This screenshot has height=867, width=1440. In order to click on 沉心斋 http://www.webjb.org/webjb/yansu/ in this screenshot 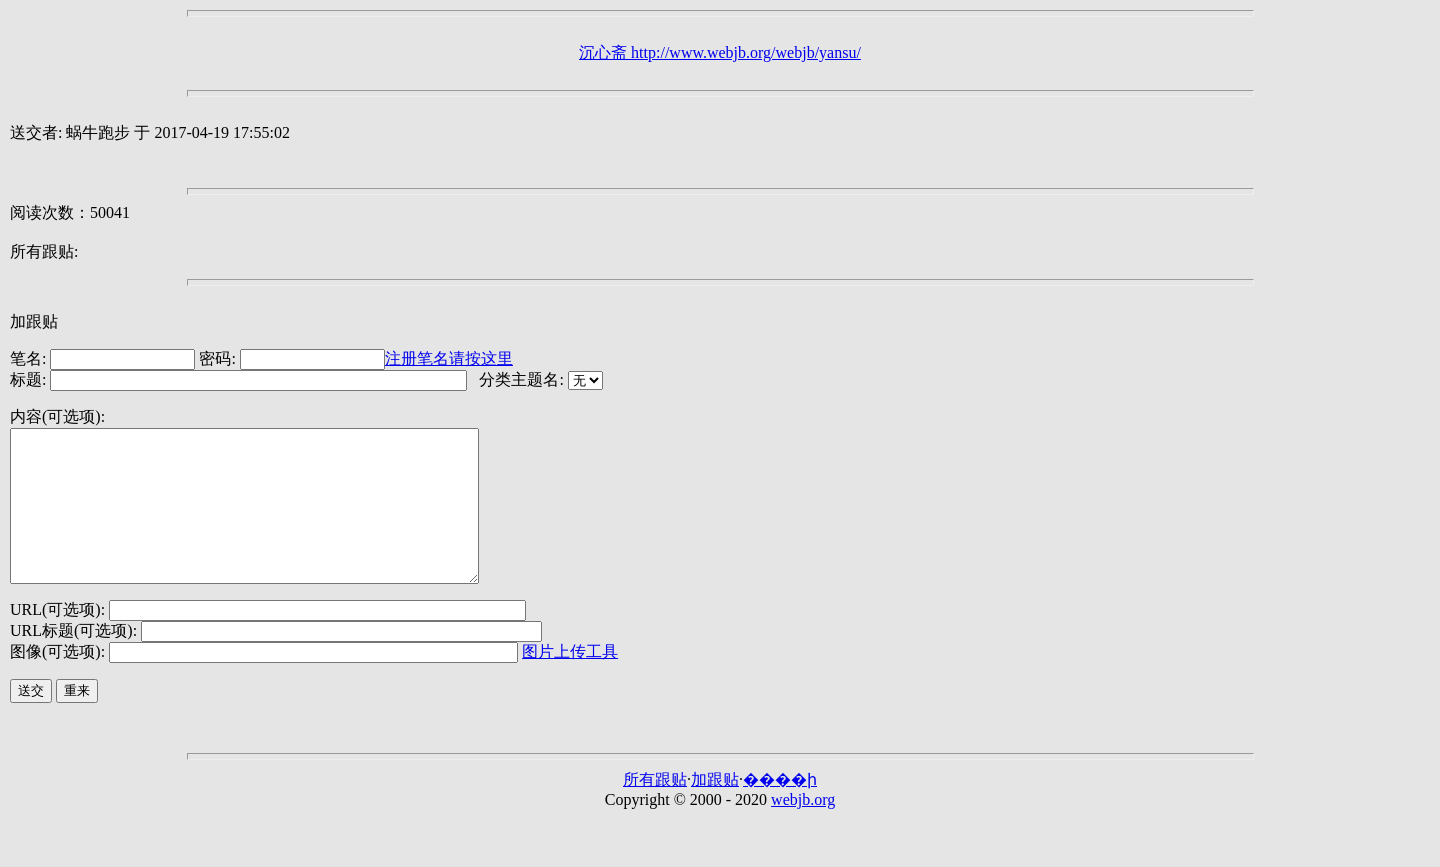, I will do `click(720, 52)`.